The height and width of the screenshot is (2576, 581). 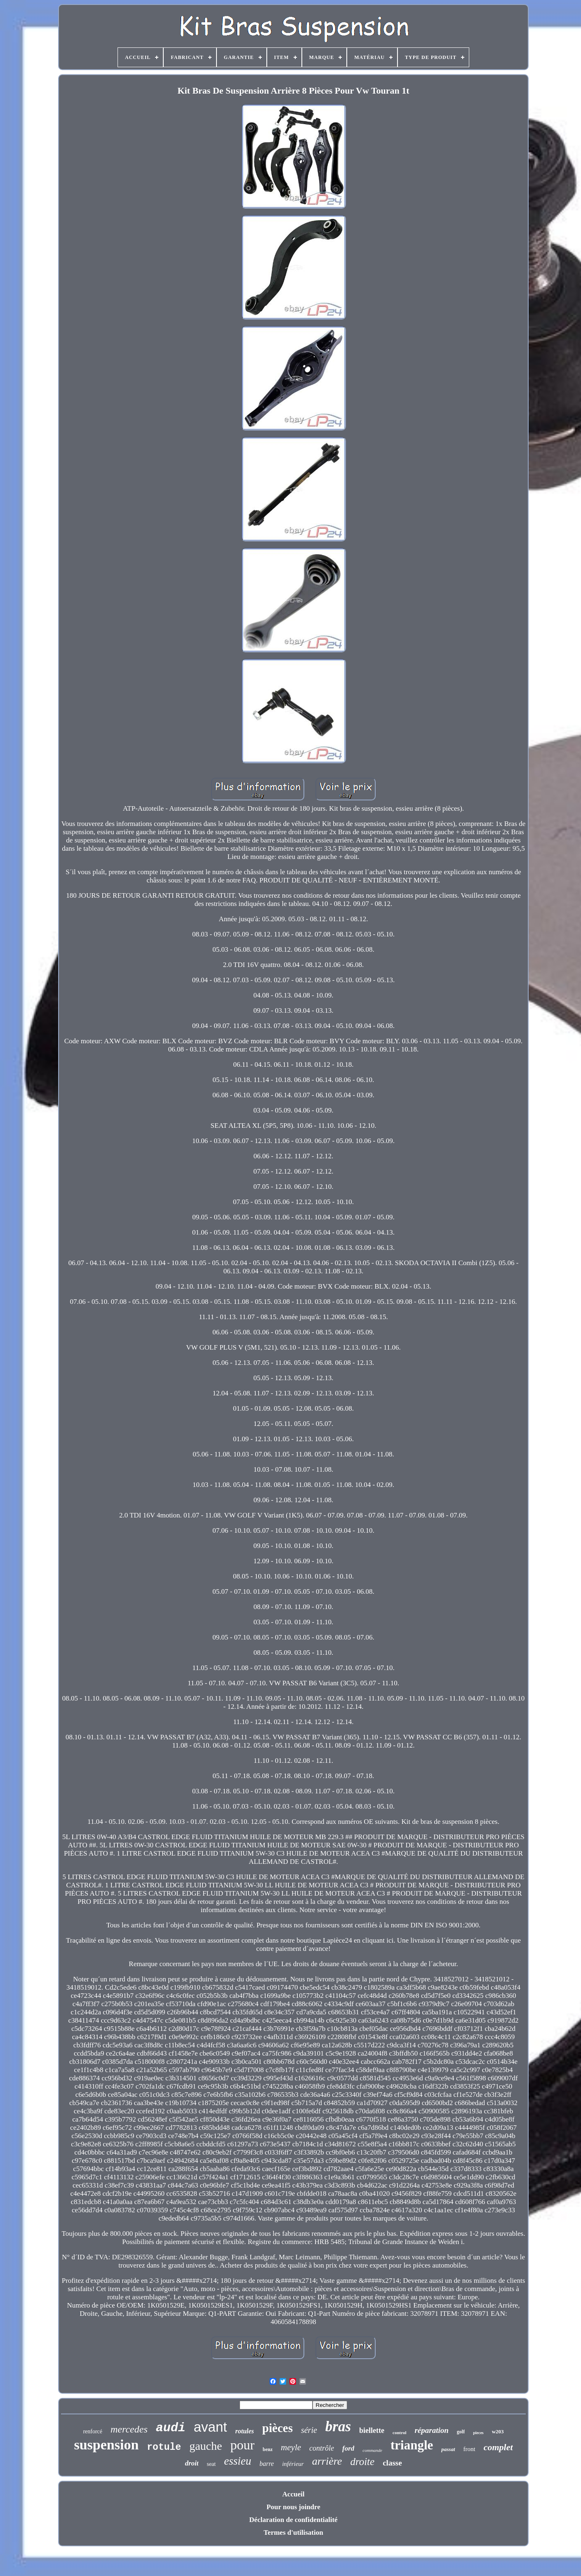 What do you see at coordinates (399, 2432) in the screenshot?
I see `control` at bounding box center [399, 2432].